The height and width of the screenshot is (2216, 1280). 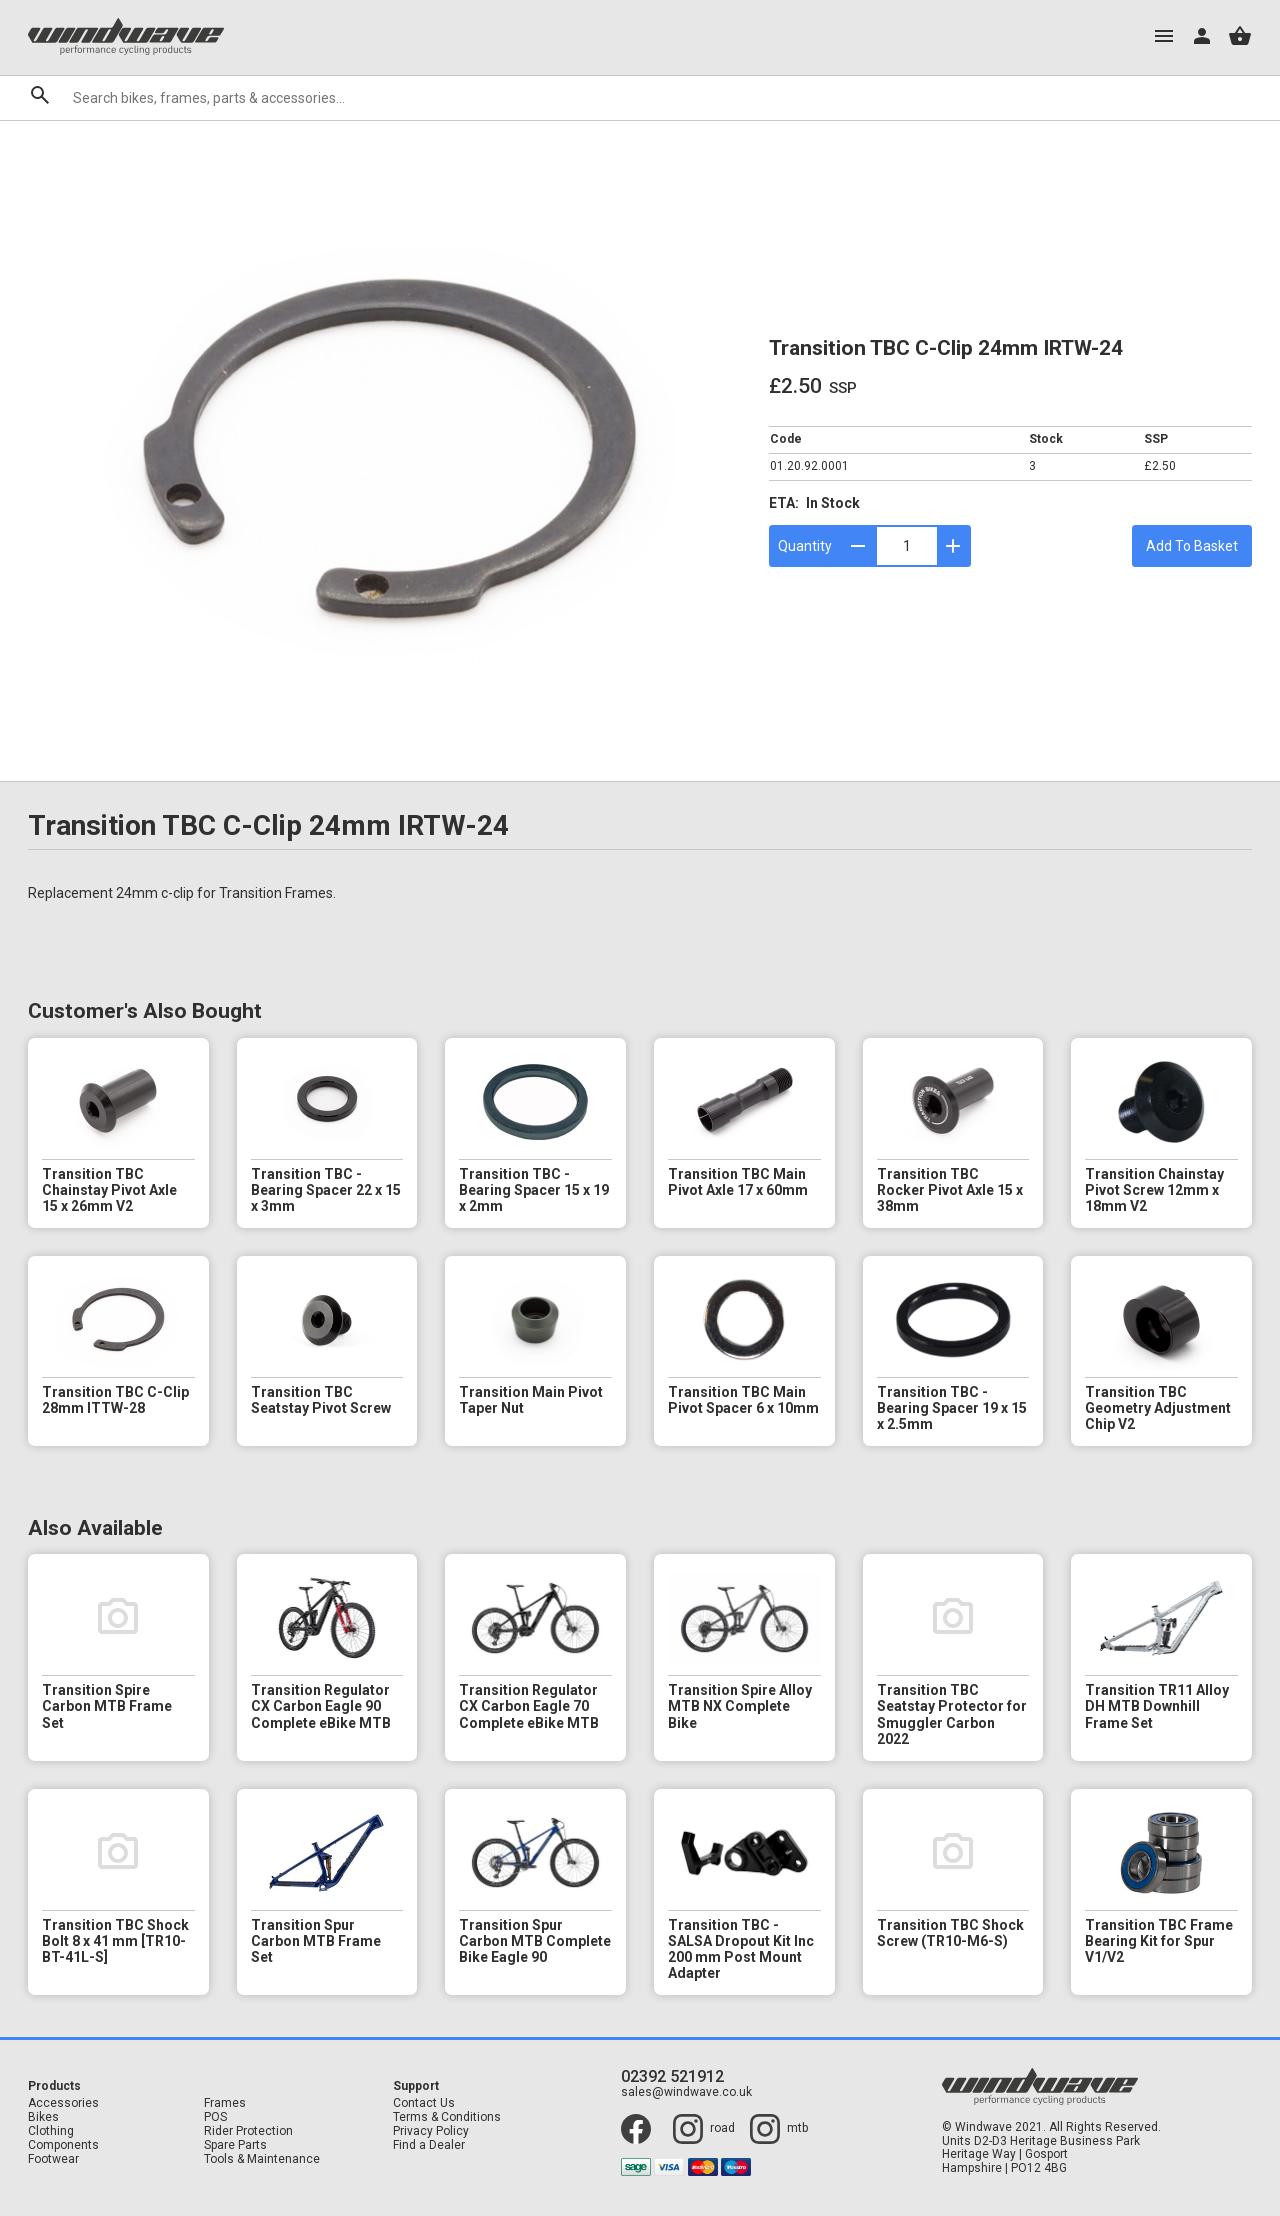 What do you see at coordinates (63, 2103) in the screenshot?
I see `Accessories` at bounding box center [63, 2103].